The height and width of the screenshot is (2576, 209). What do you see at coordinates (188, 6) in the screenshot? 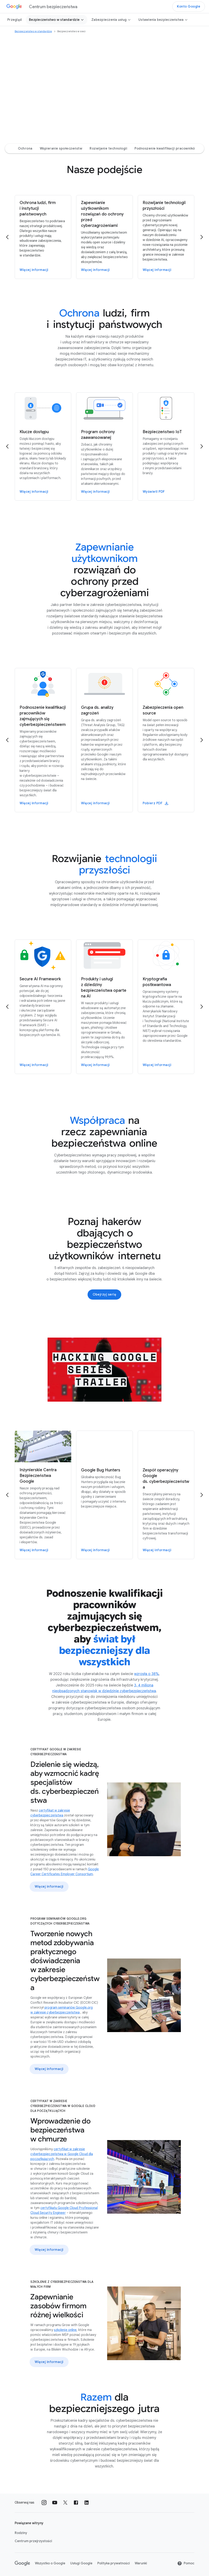
I see `Konto Google` at bounding box center [188, 6].